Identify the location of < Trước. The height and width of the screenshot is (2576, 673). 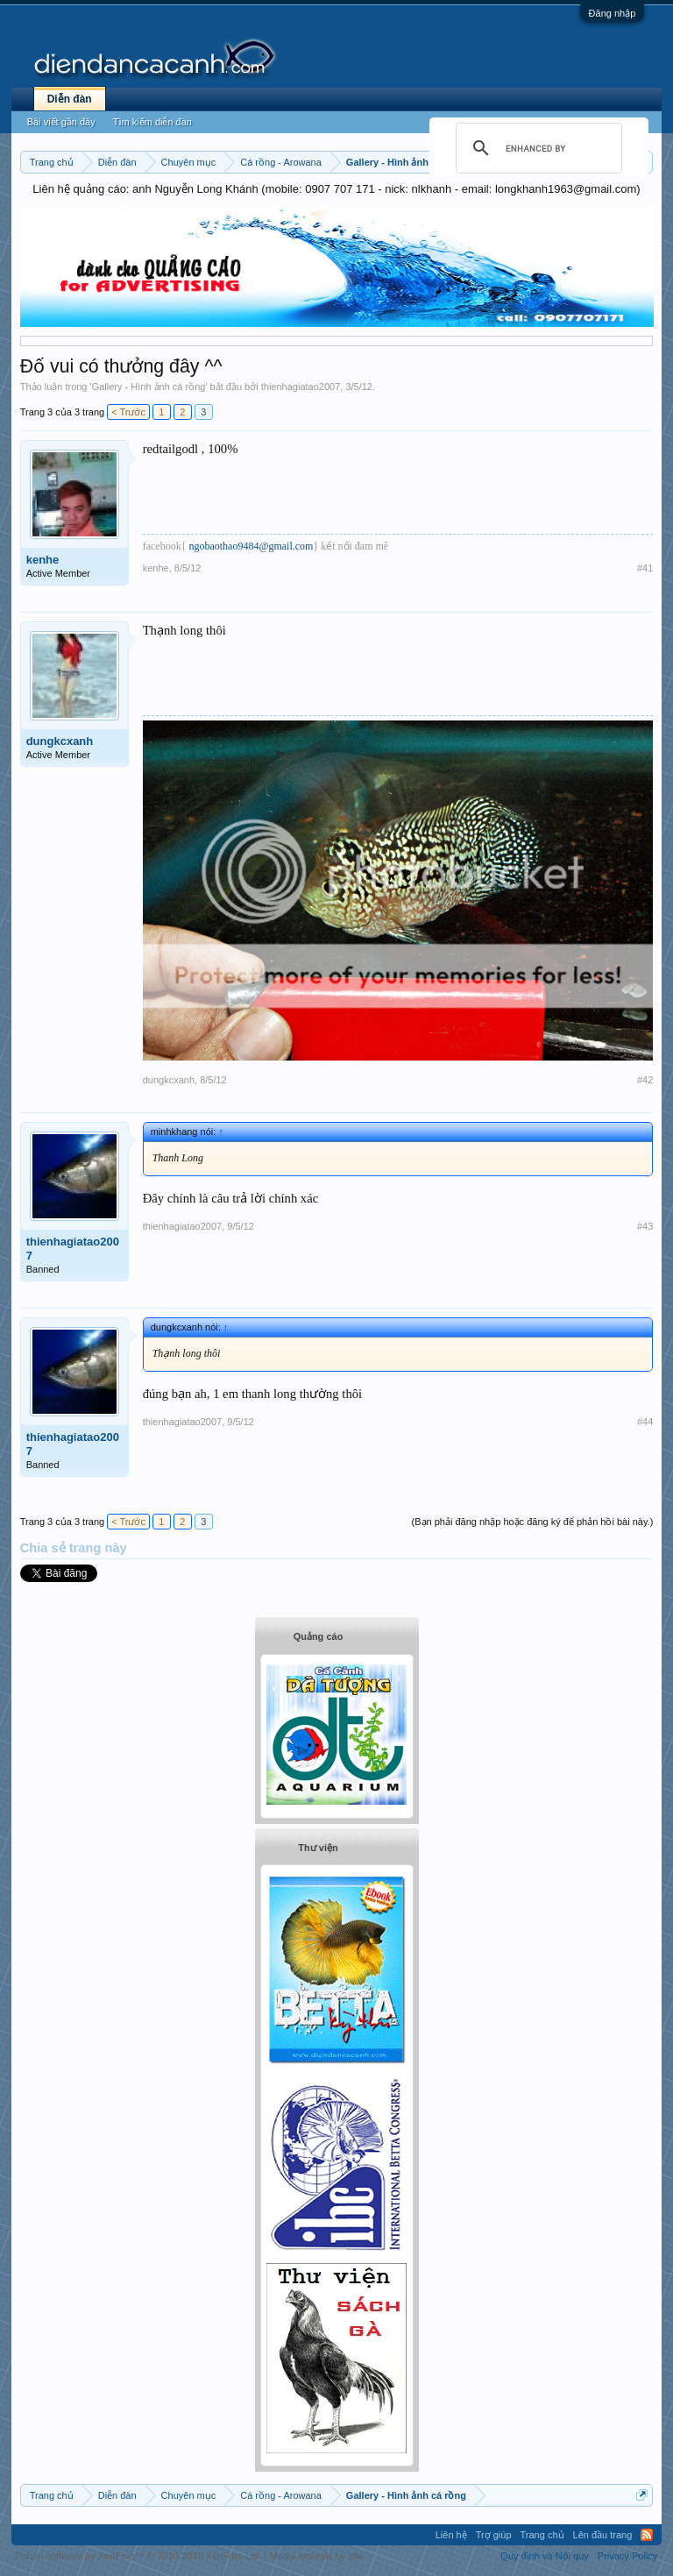
(128, 412).